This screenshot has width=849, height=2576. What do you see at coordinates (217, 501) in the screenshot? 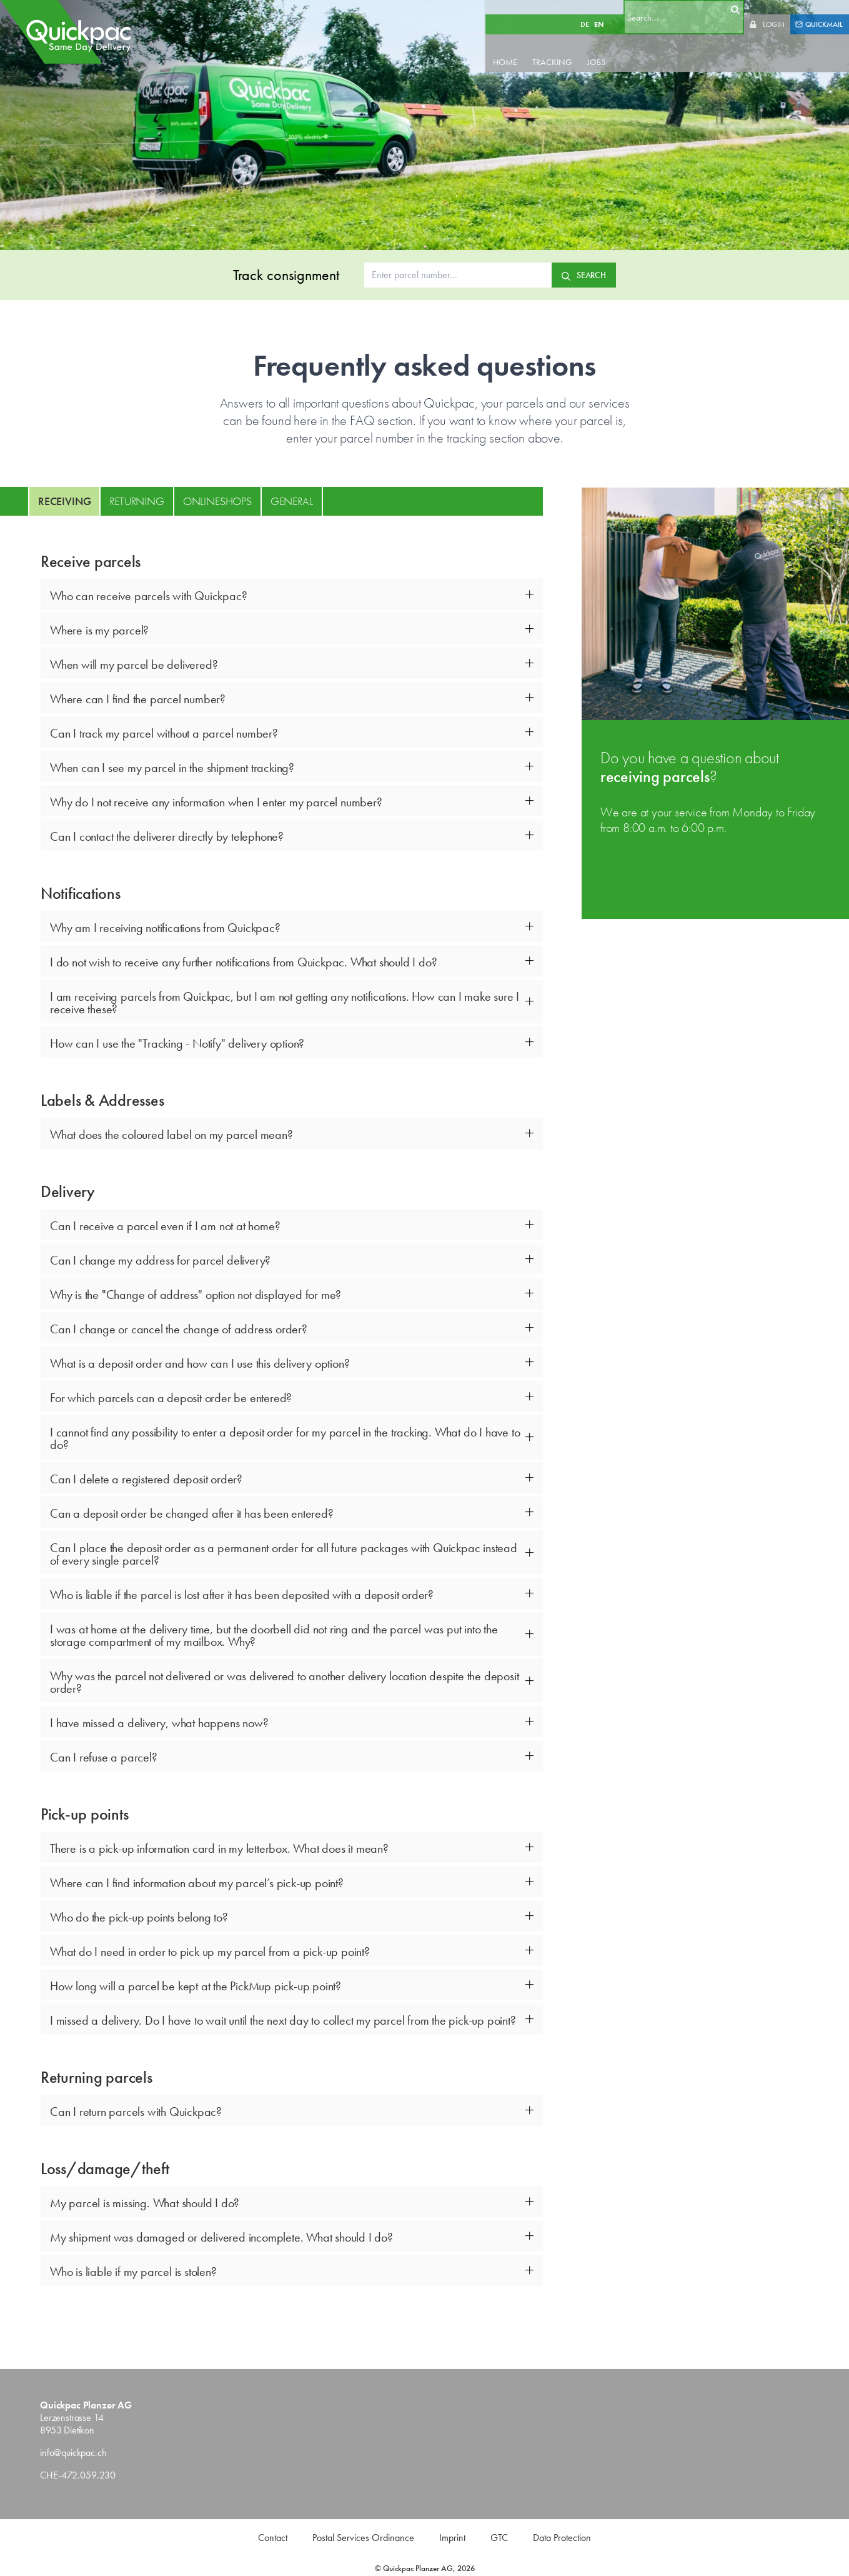
I see `Onlineshops` at bounding box center [217, 501].